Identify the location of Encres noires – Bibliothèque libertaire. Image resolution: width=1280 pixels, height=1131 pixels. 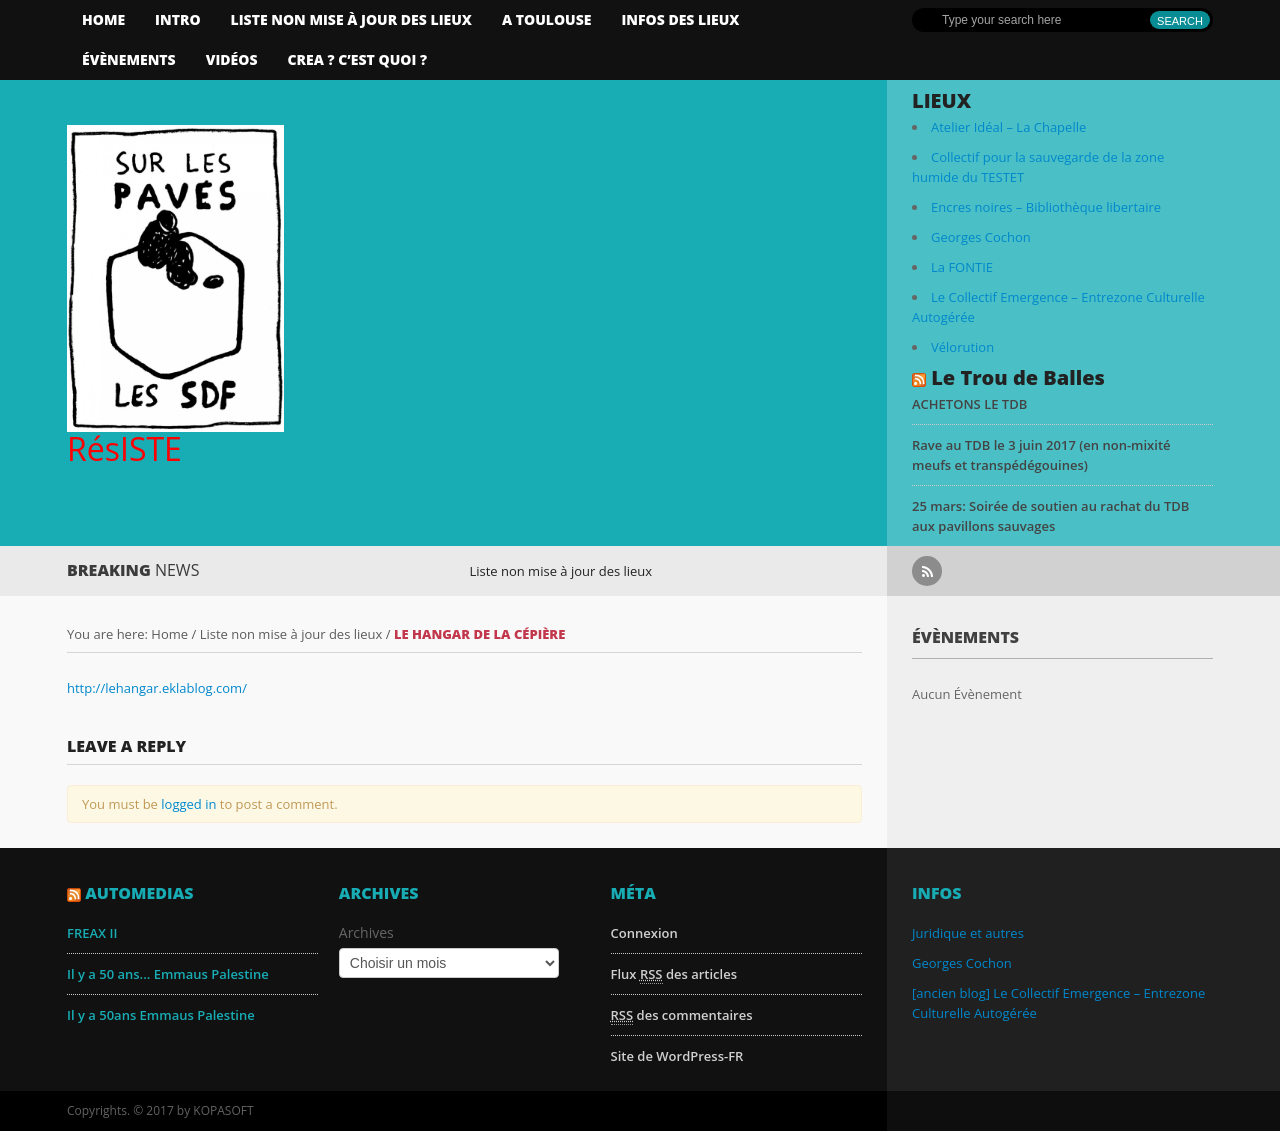
(1046, 207).